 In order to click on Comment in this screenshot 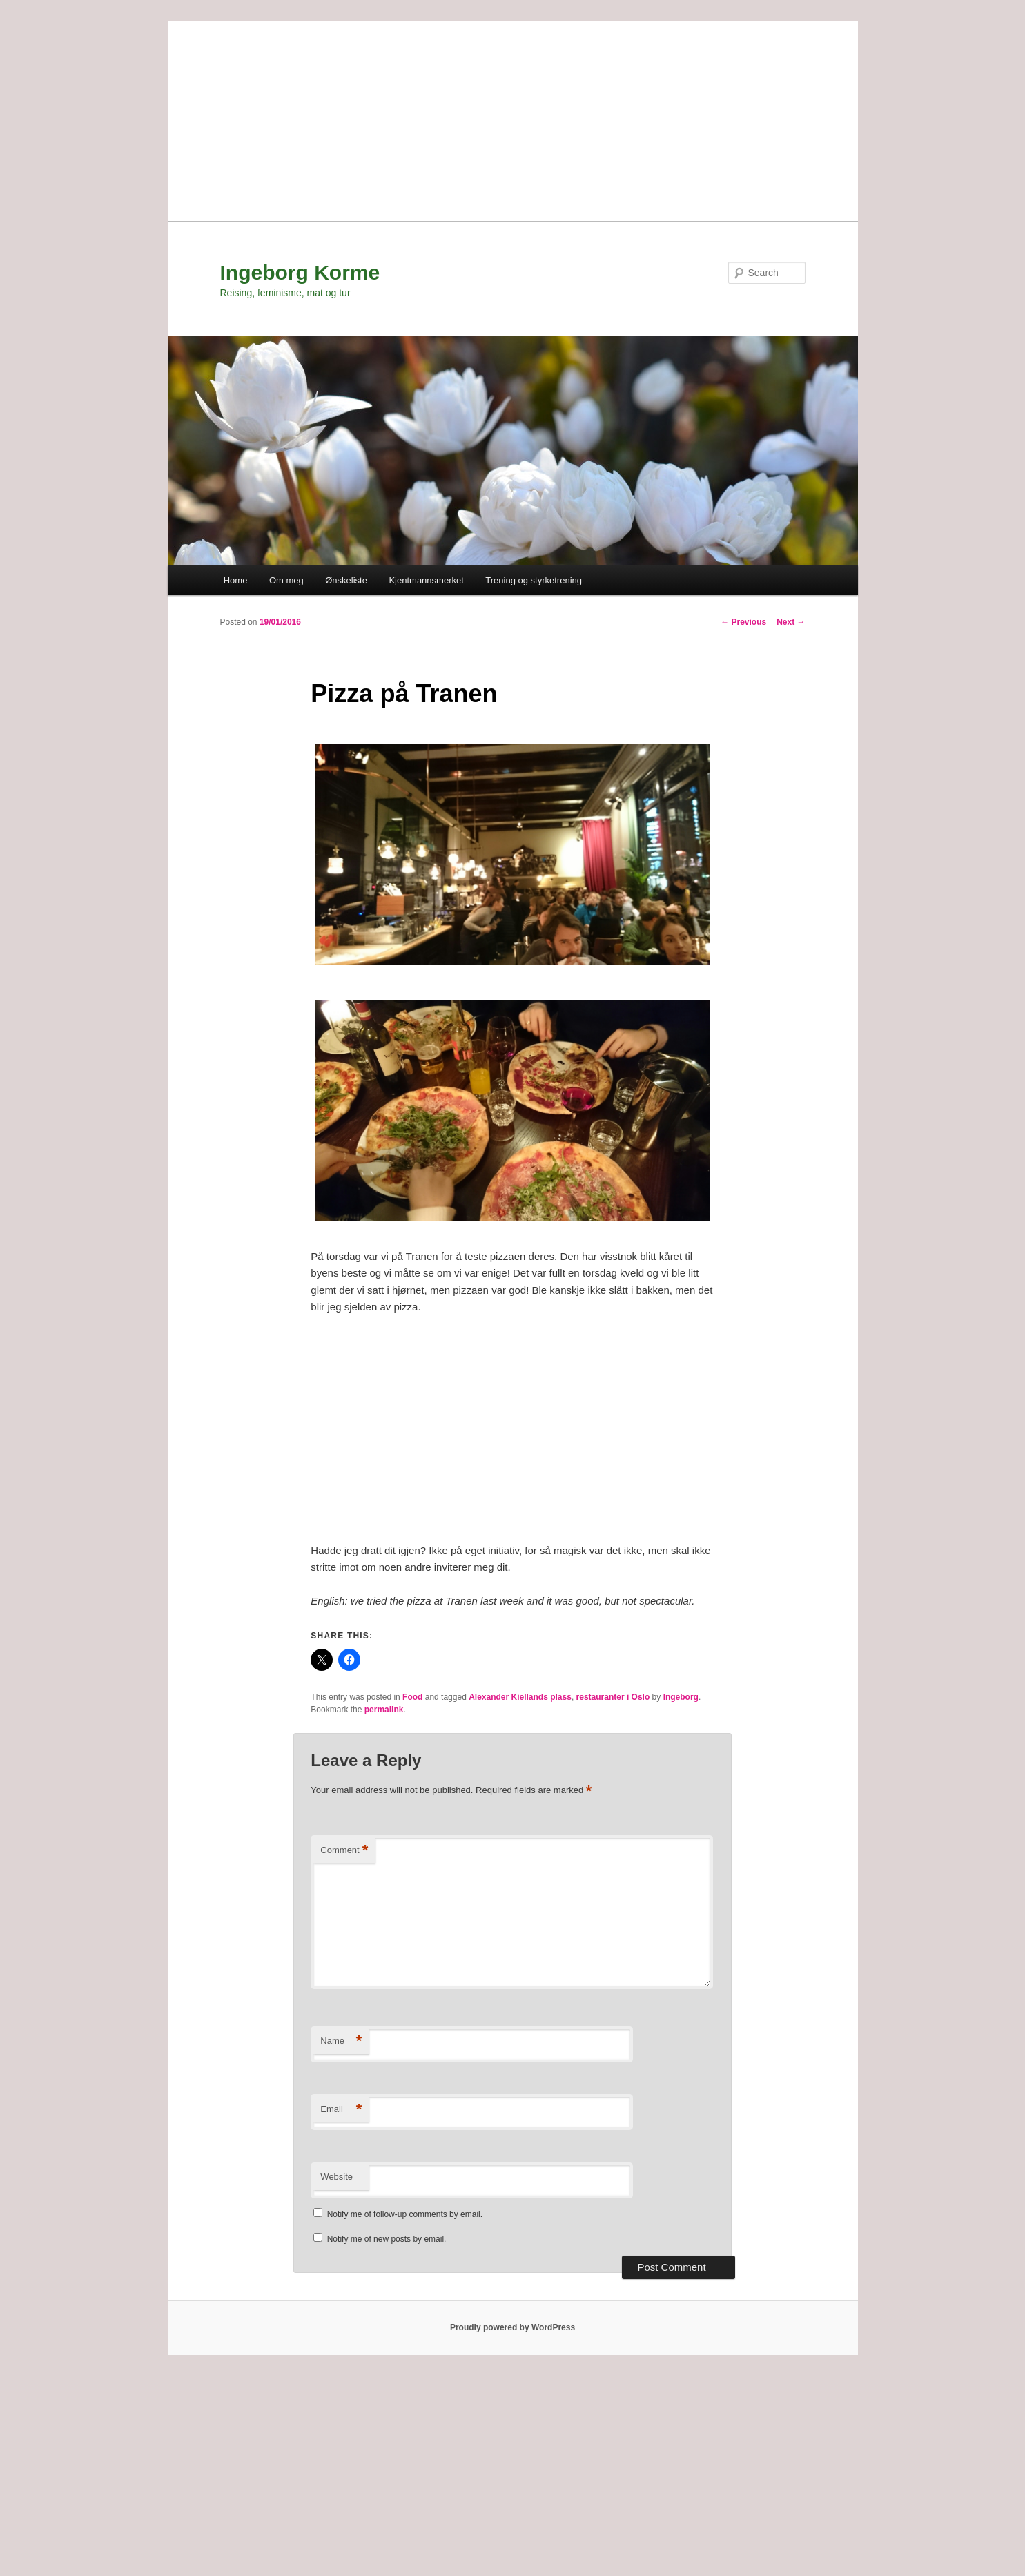, I will do `click(344, 1851)`.